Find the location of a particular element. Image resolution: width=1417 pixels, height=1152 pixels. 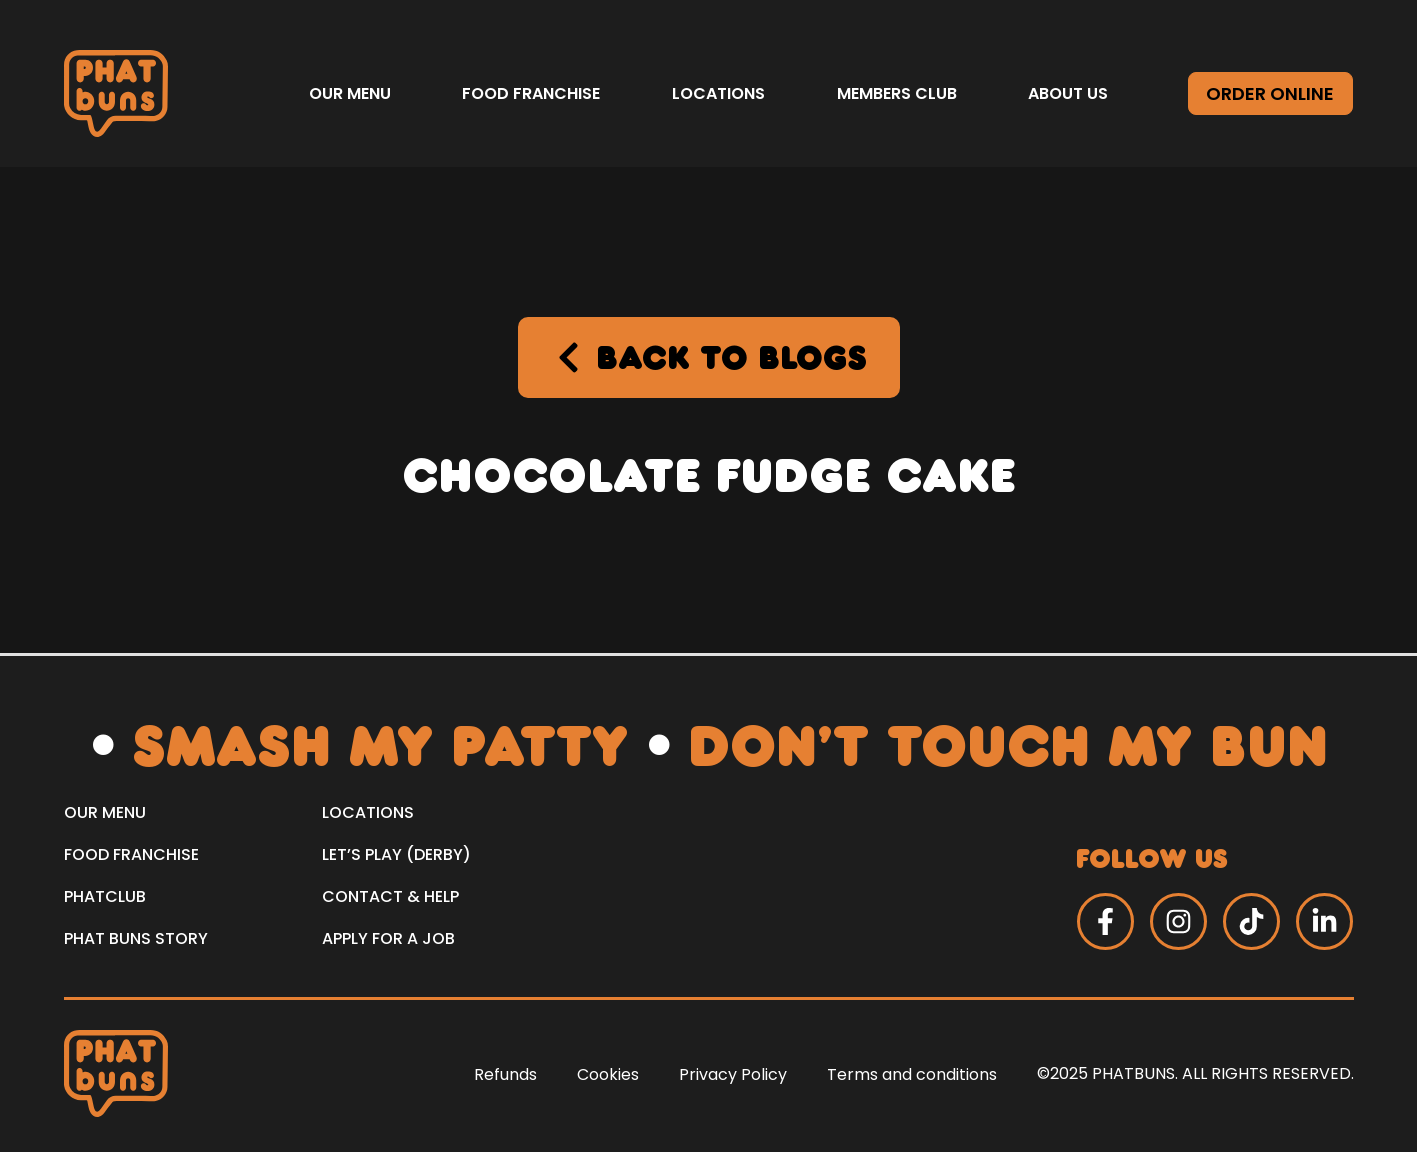

Food Franchise is located at coordinates (531, 93).